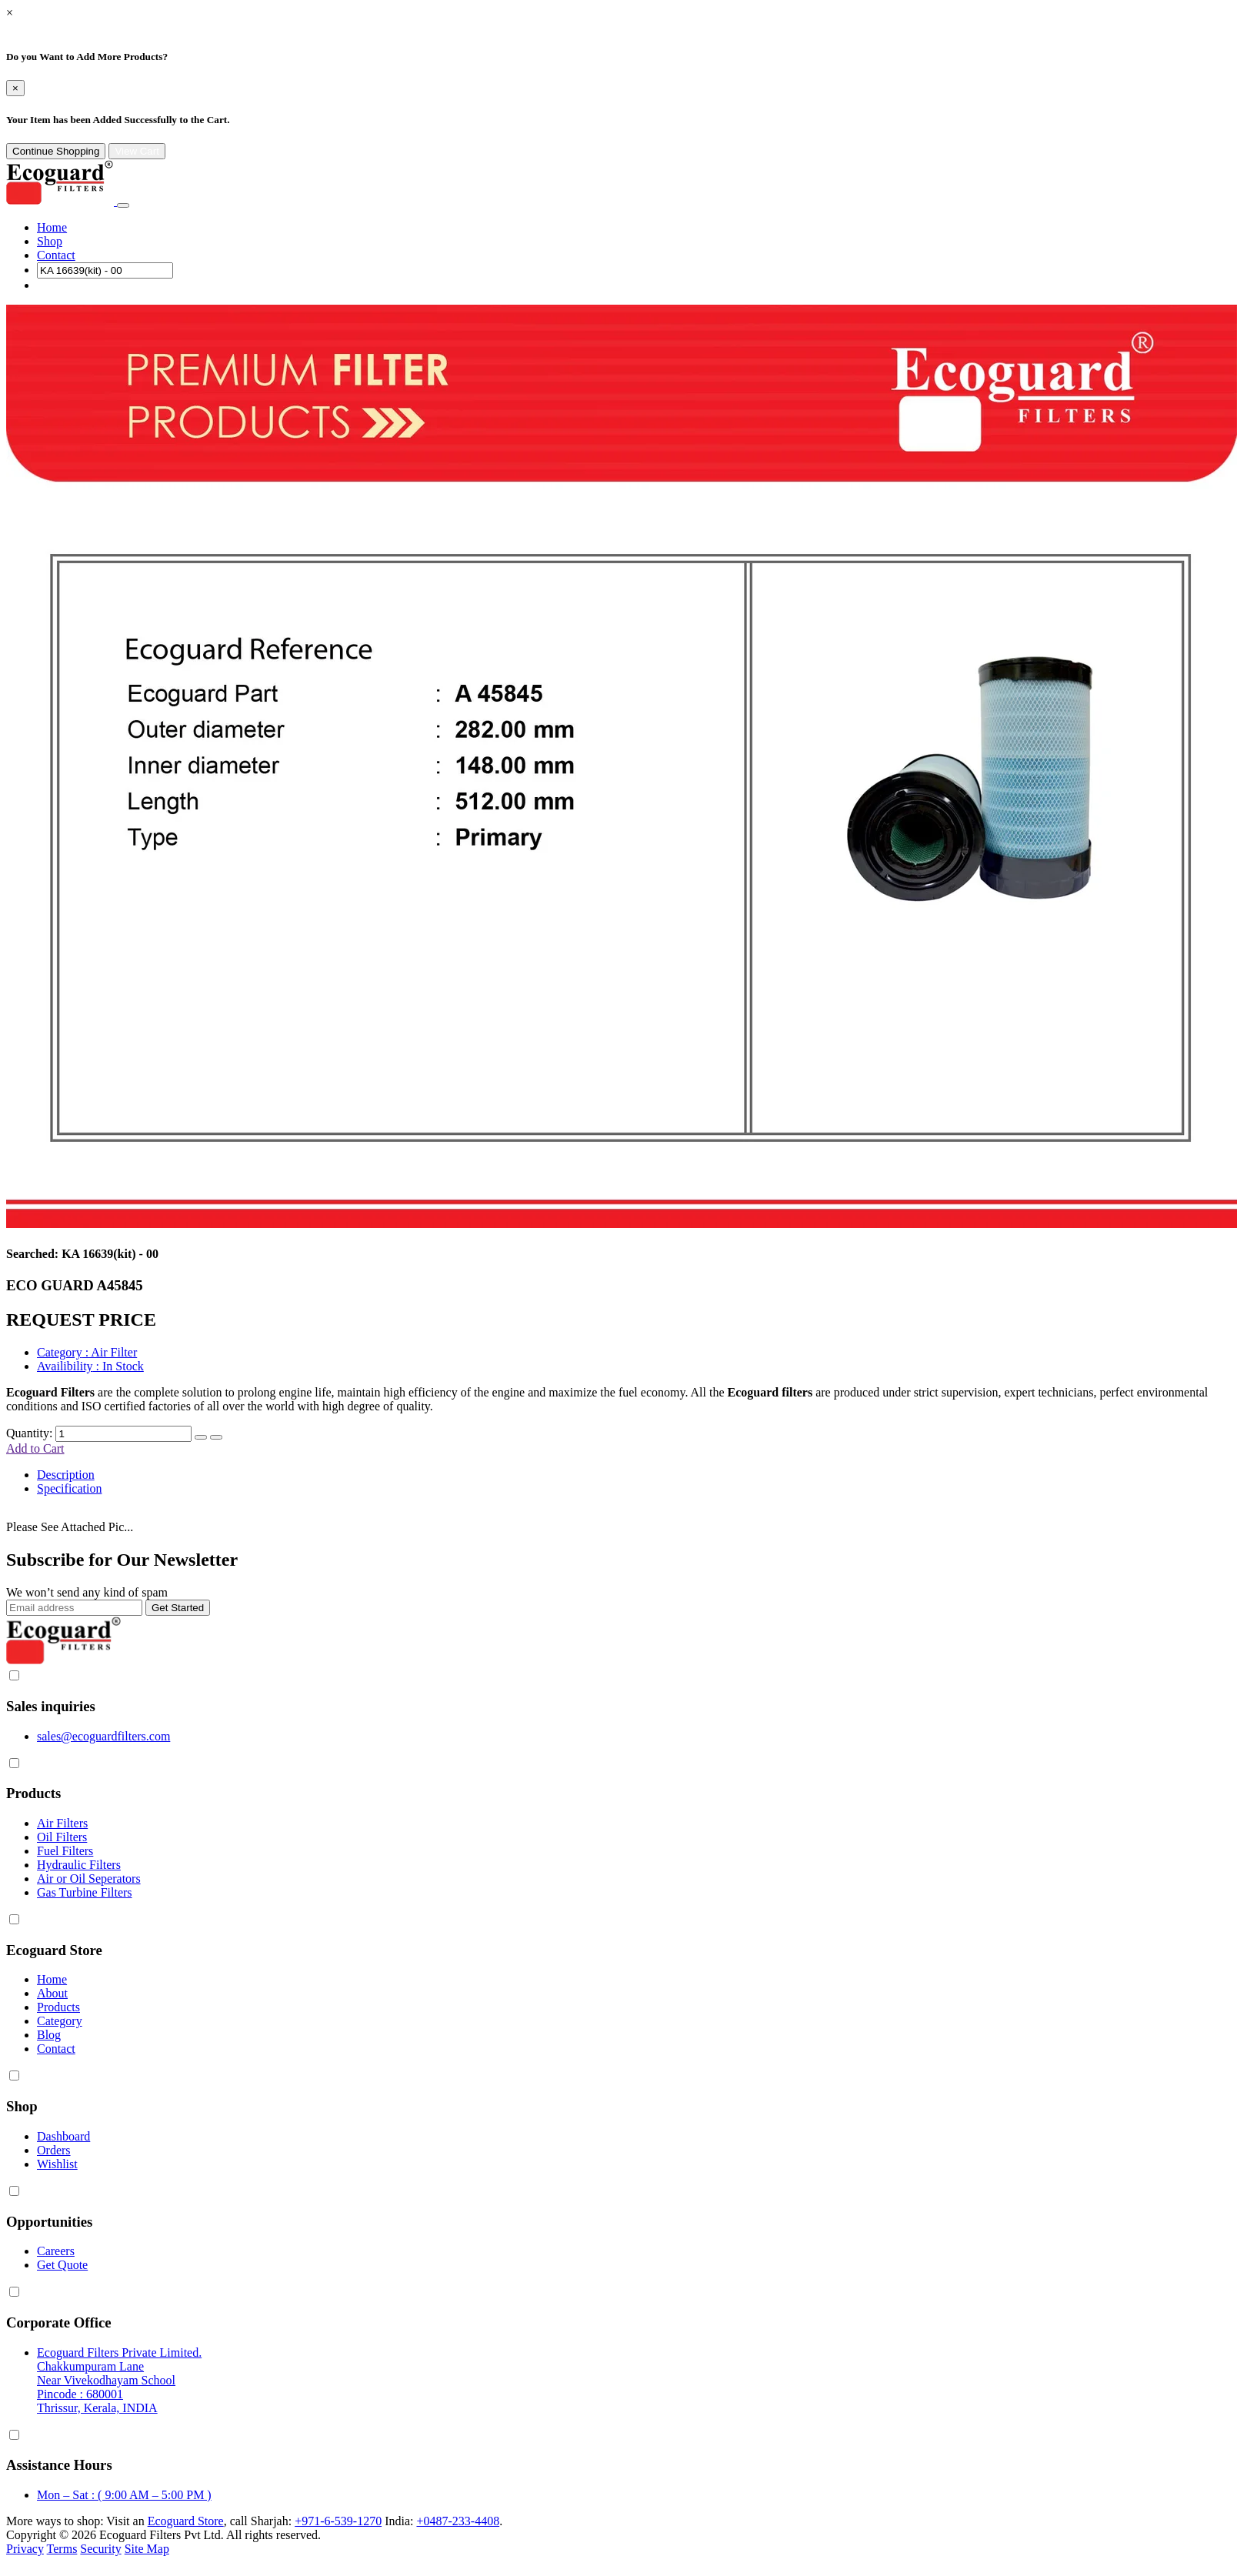 The image size is (1237, 2576). Describe the element at coordinates (58, 2007) in the screenshot. I see `Products` at that location.